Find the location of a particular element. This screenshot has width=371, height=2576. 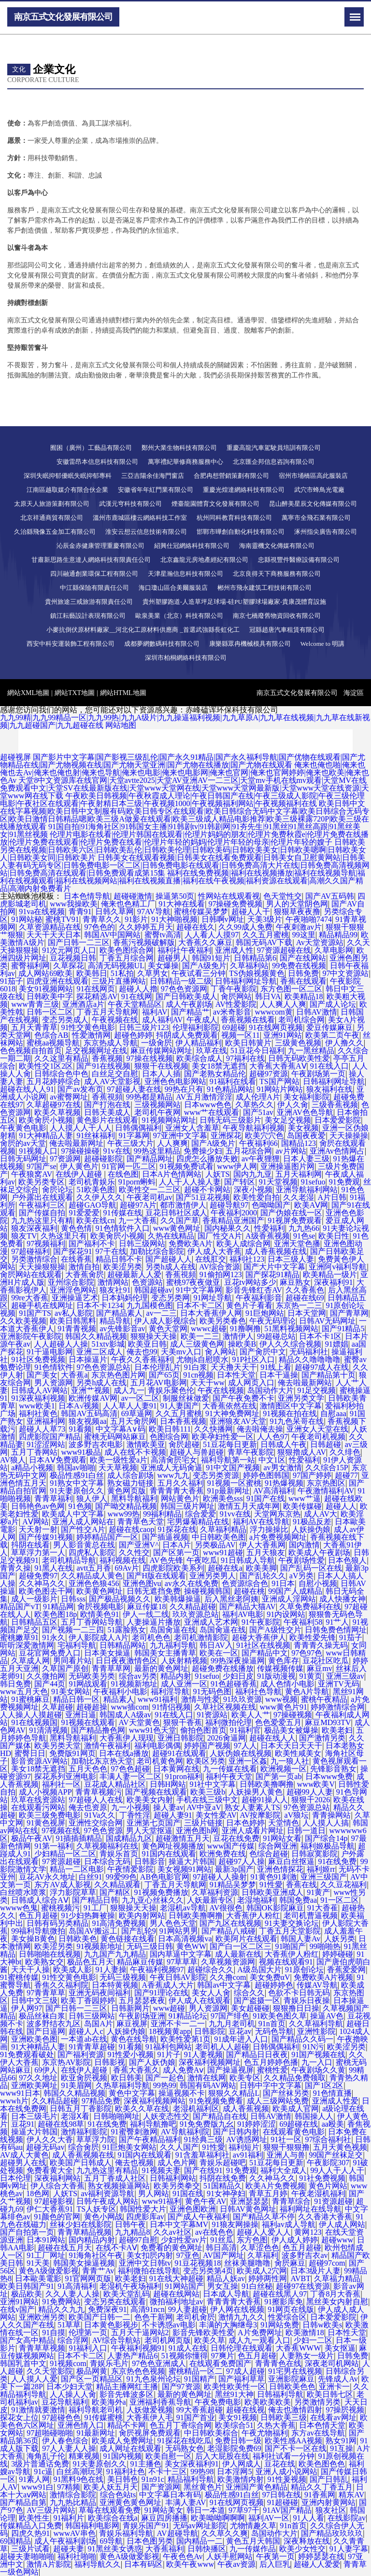

2026肏逼网 is located at coordinates (226, 1738).